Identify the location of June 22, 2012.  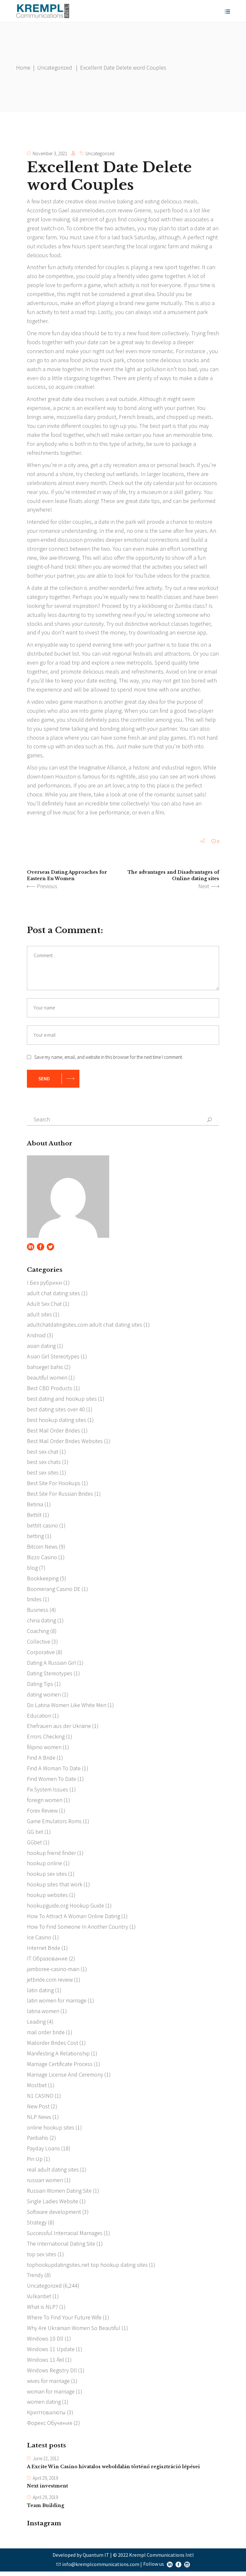
(46, 2463).